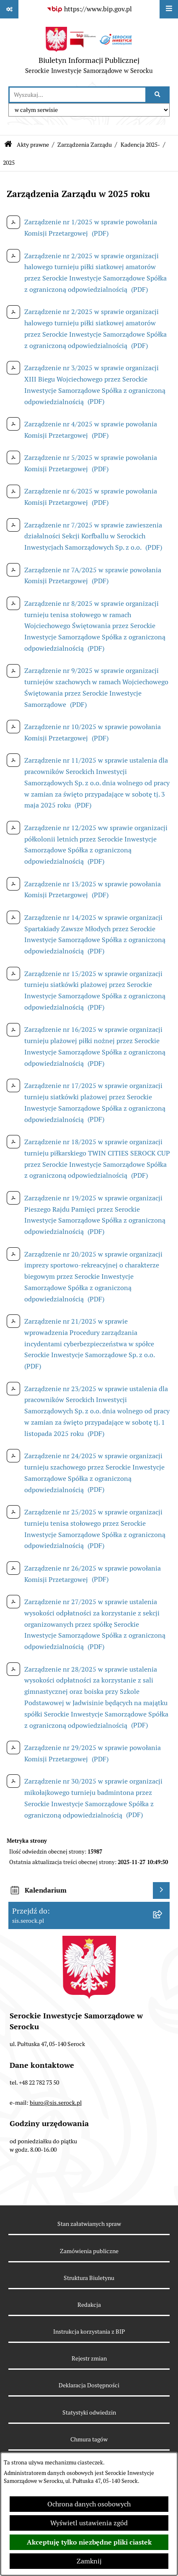  What do you see at coordinates (9, 9) in the screenshot?
I see `[Pokaż odnośniki]` at bounding box center [9, 9].